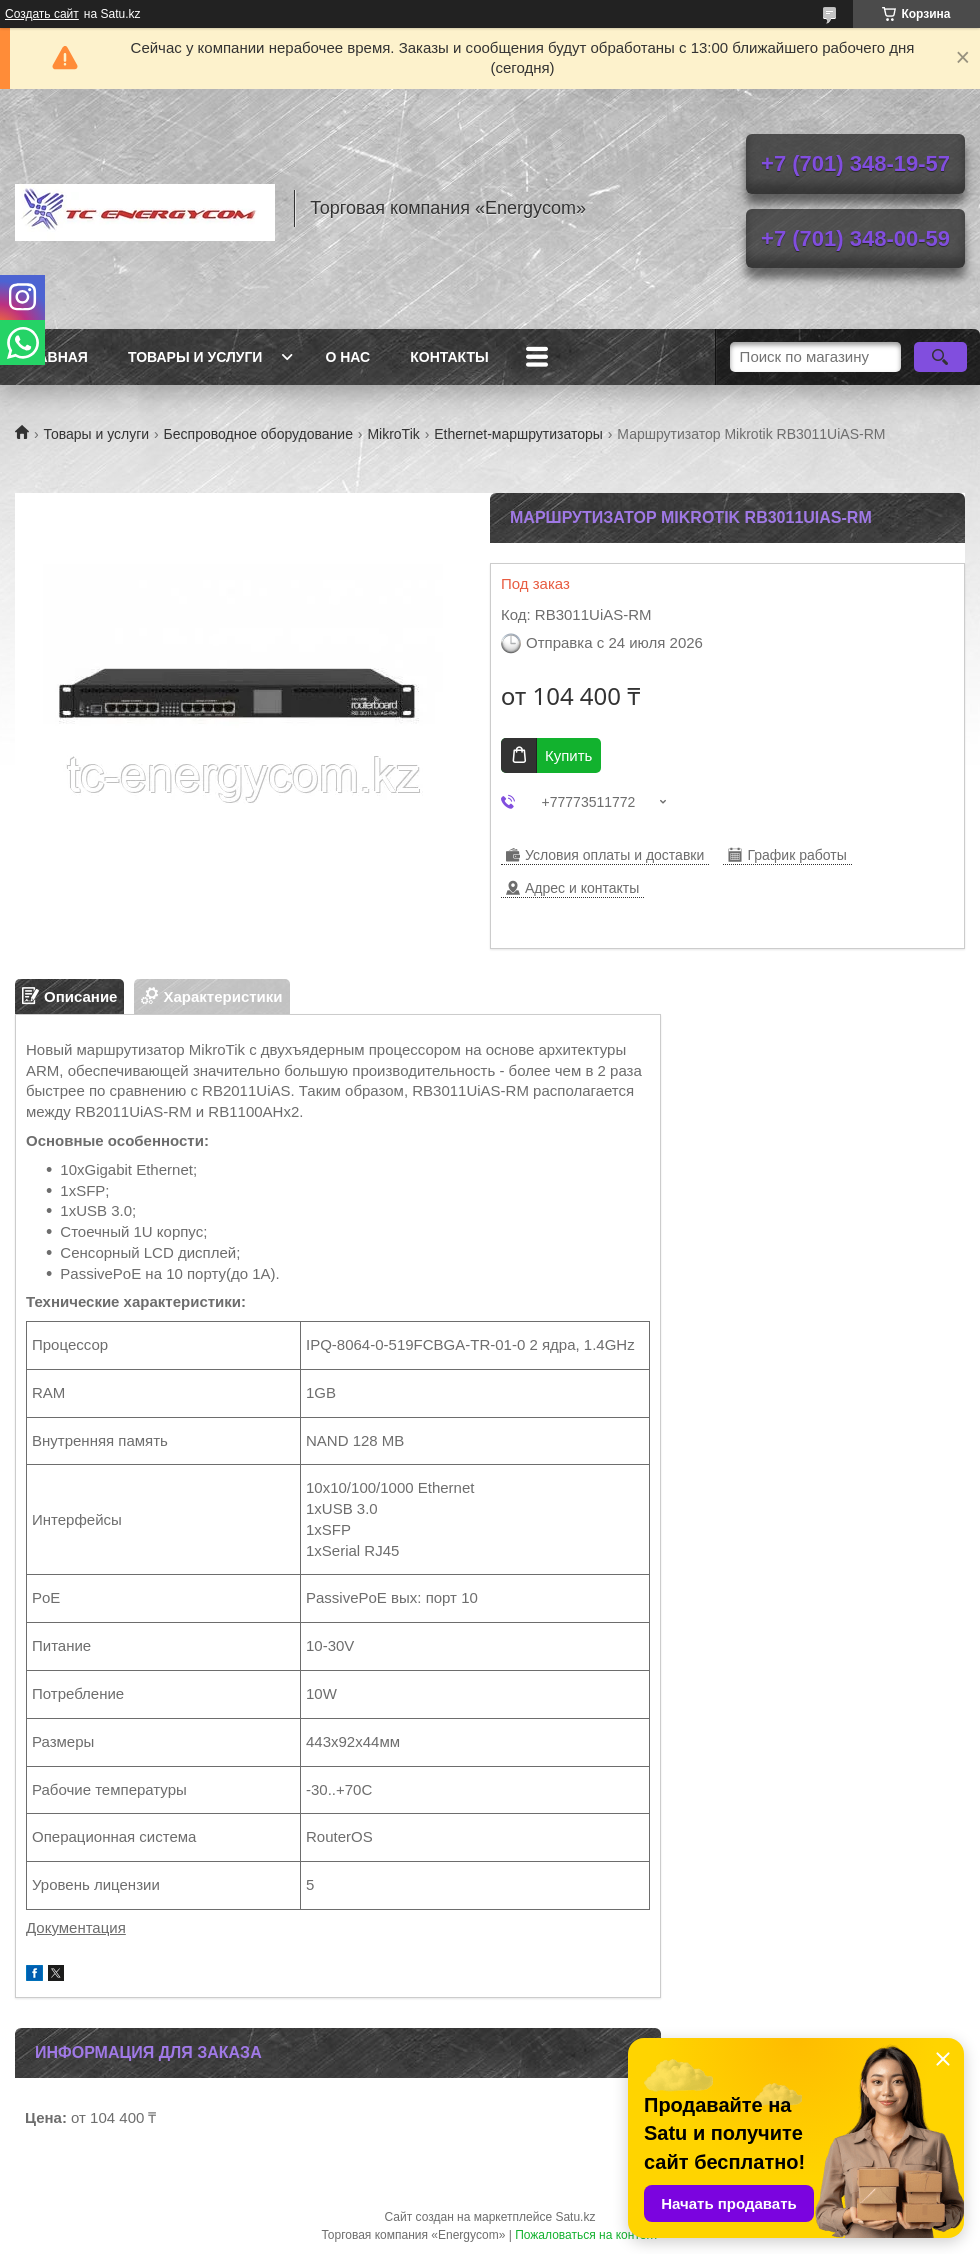 This screenshot has height=2254, width=980. What do you see at coordinates (586, 2235) in the screenshot?
I see `Пожаловаться на контент` at bounding box center [586, 2235].